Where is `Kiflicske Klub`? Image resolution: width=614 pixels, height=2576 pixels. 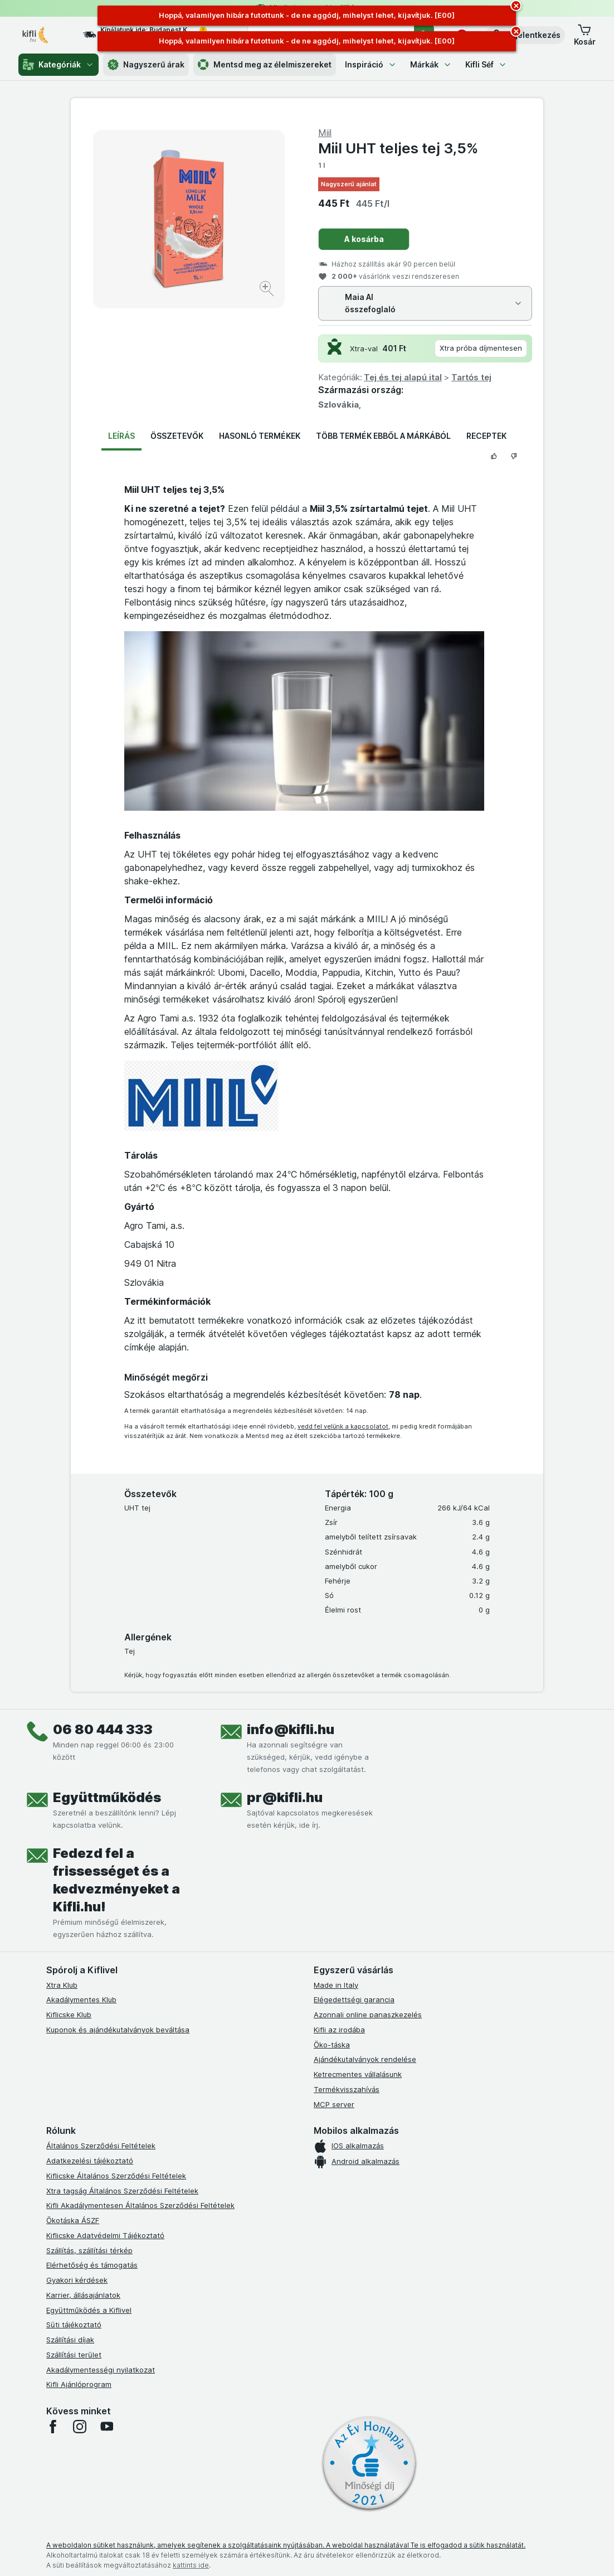 Kiflicske Klub is located at coordinates (68, 2014).